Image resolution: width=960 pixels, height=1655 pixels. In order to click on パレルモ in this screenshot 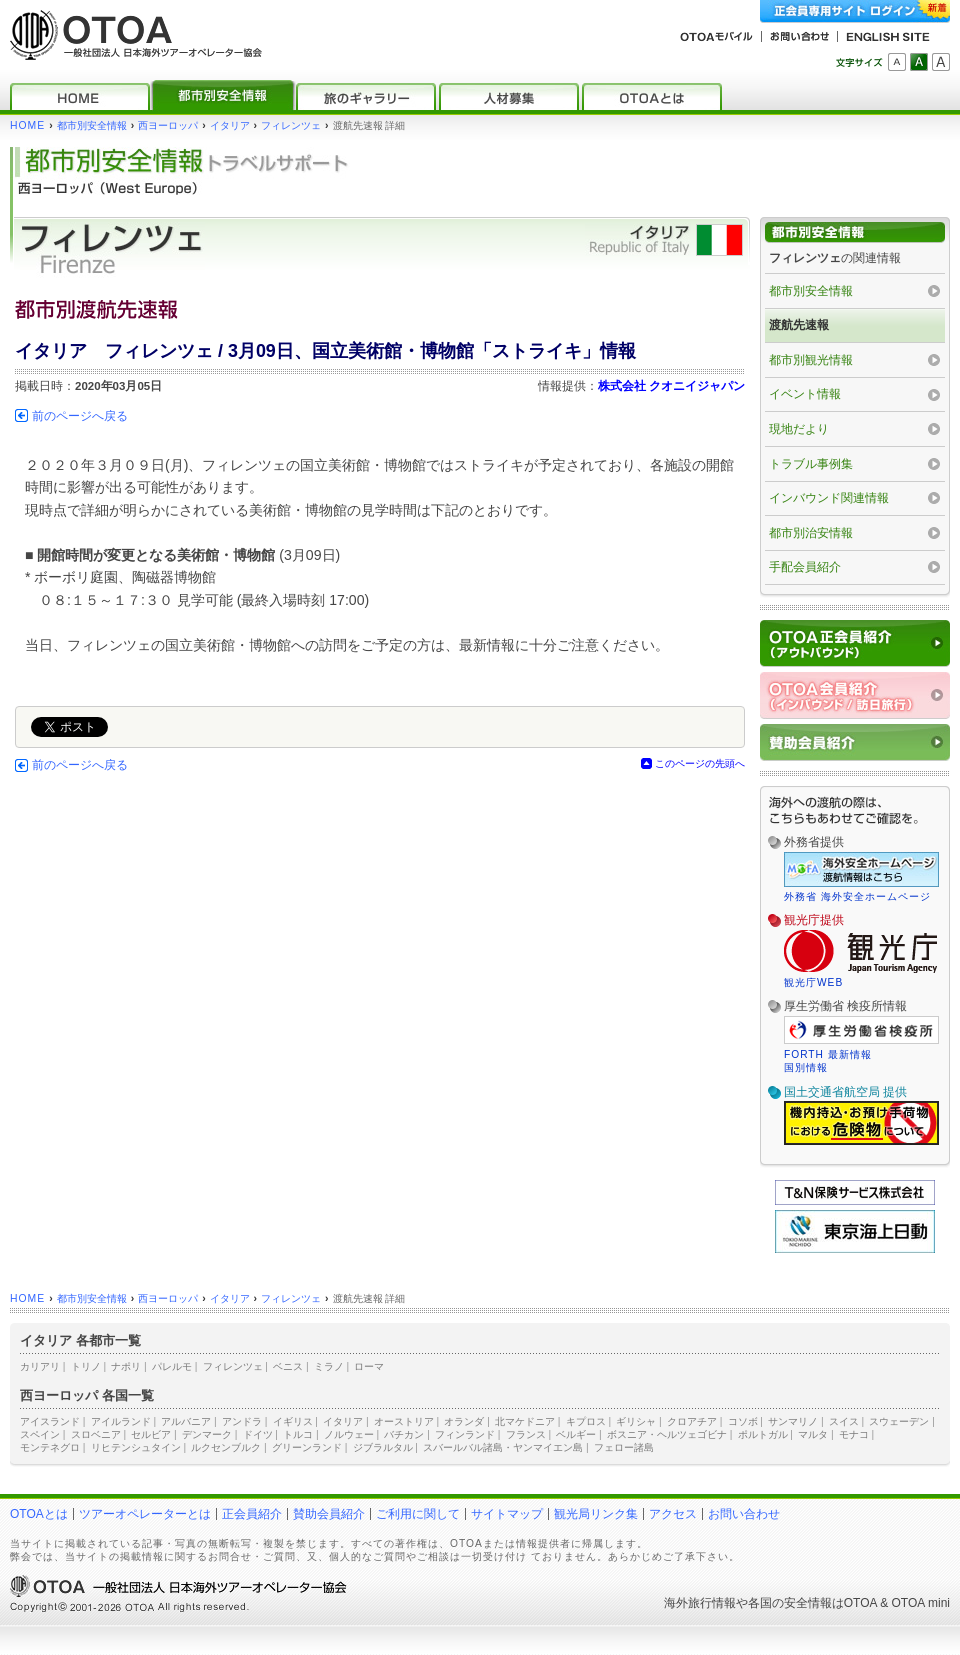, I will do `click(172, 1366)`.